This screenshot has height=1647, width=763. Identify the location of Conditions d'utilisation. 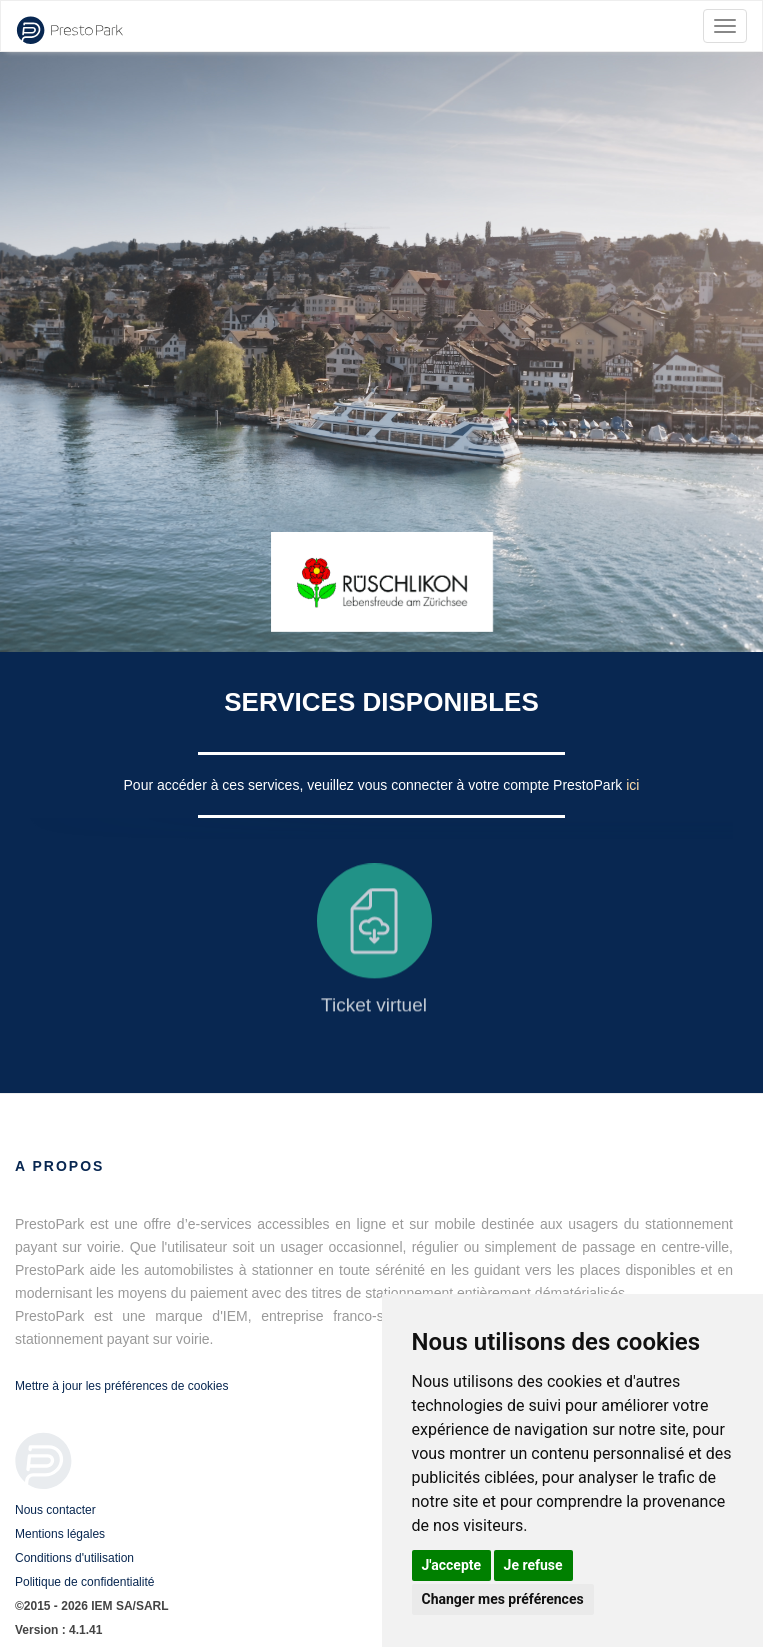
(74, 1558).